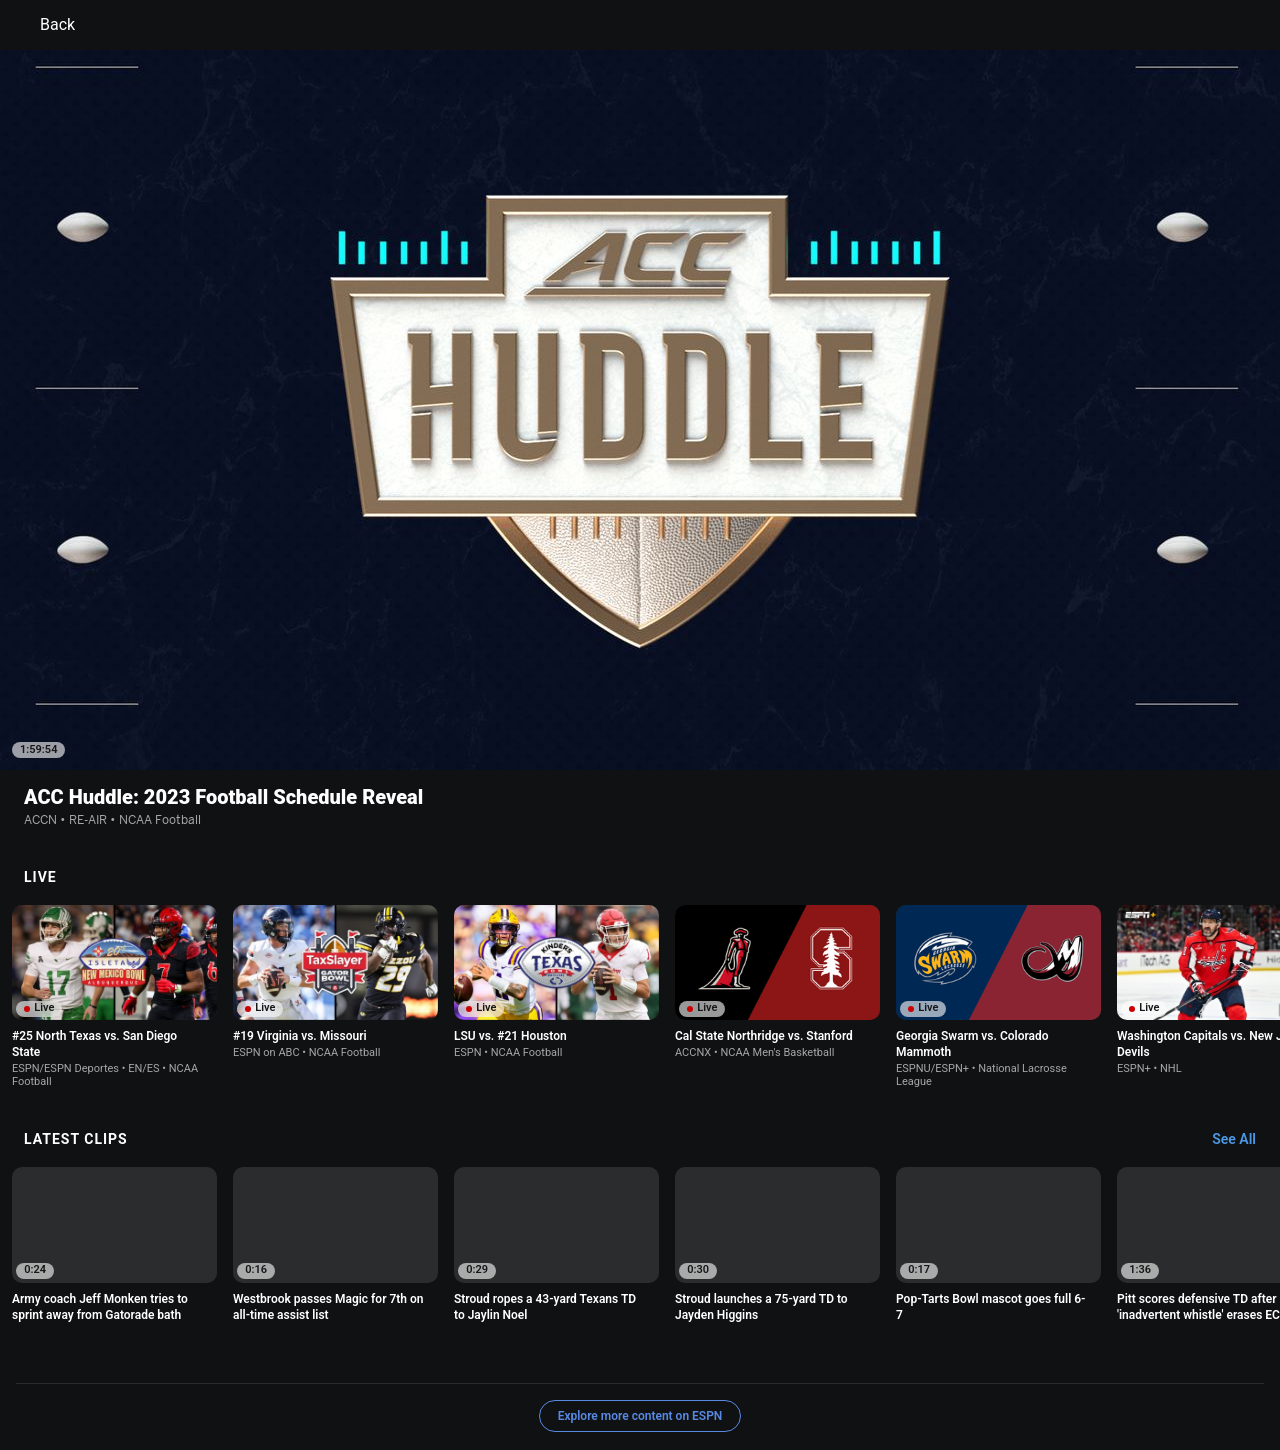 The image size is (1280, 1450). What do you see at coordinates (576, 1355) in the screenshot?
I see `Children's Online Privacy Policy` at bounding box center [576, 1355].